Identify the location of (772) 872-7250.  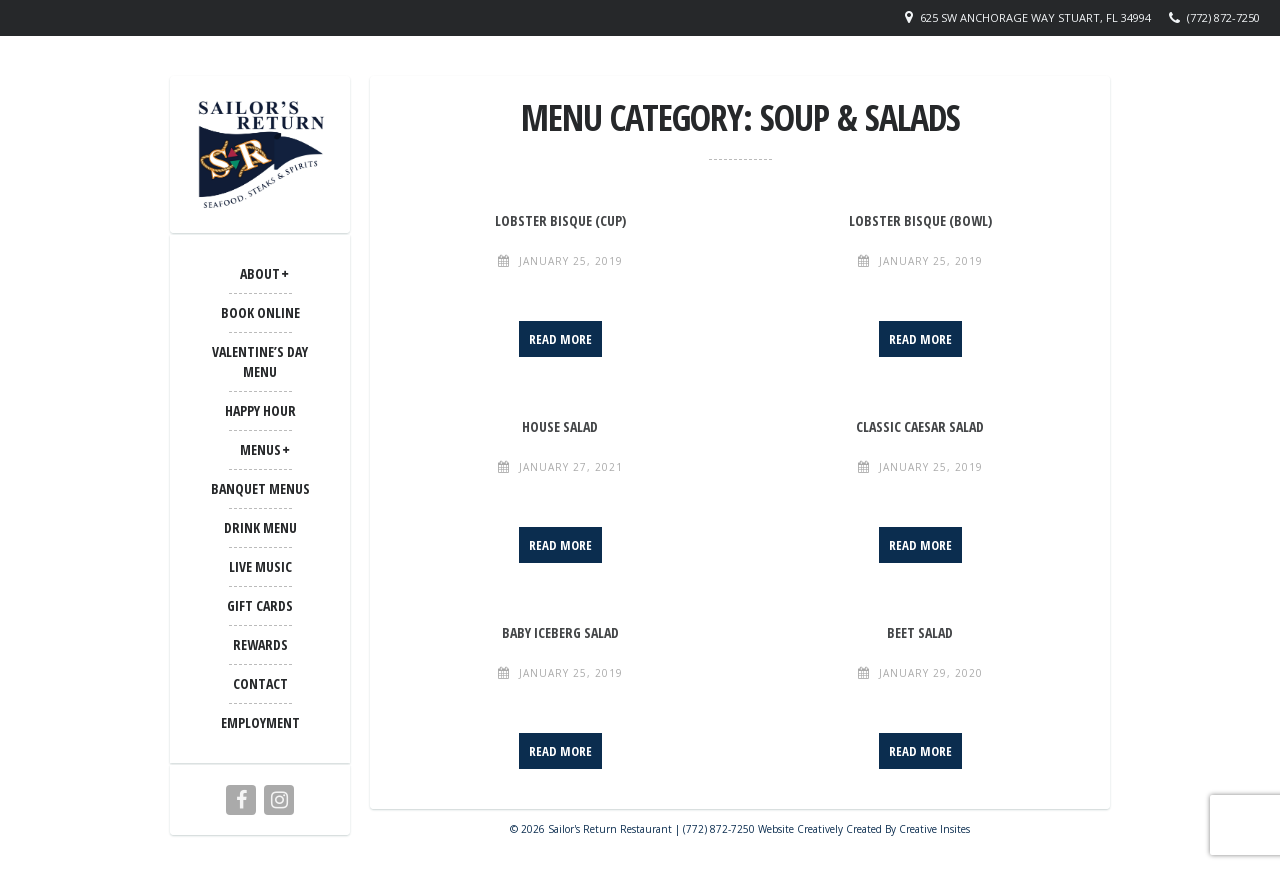
(1223, 17).